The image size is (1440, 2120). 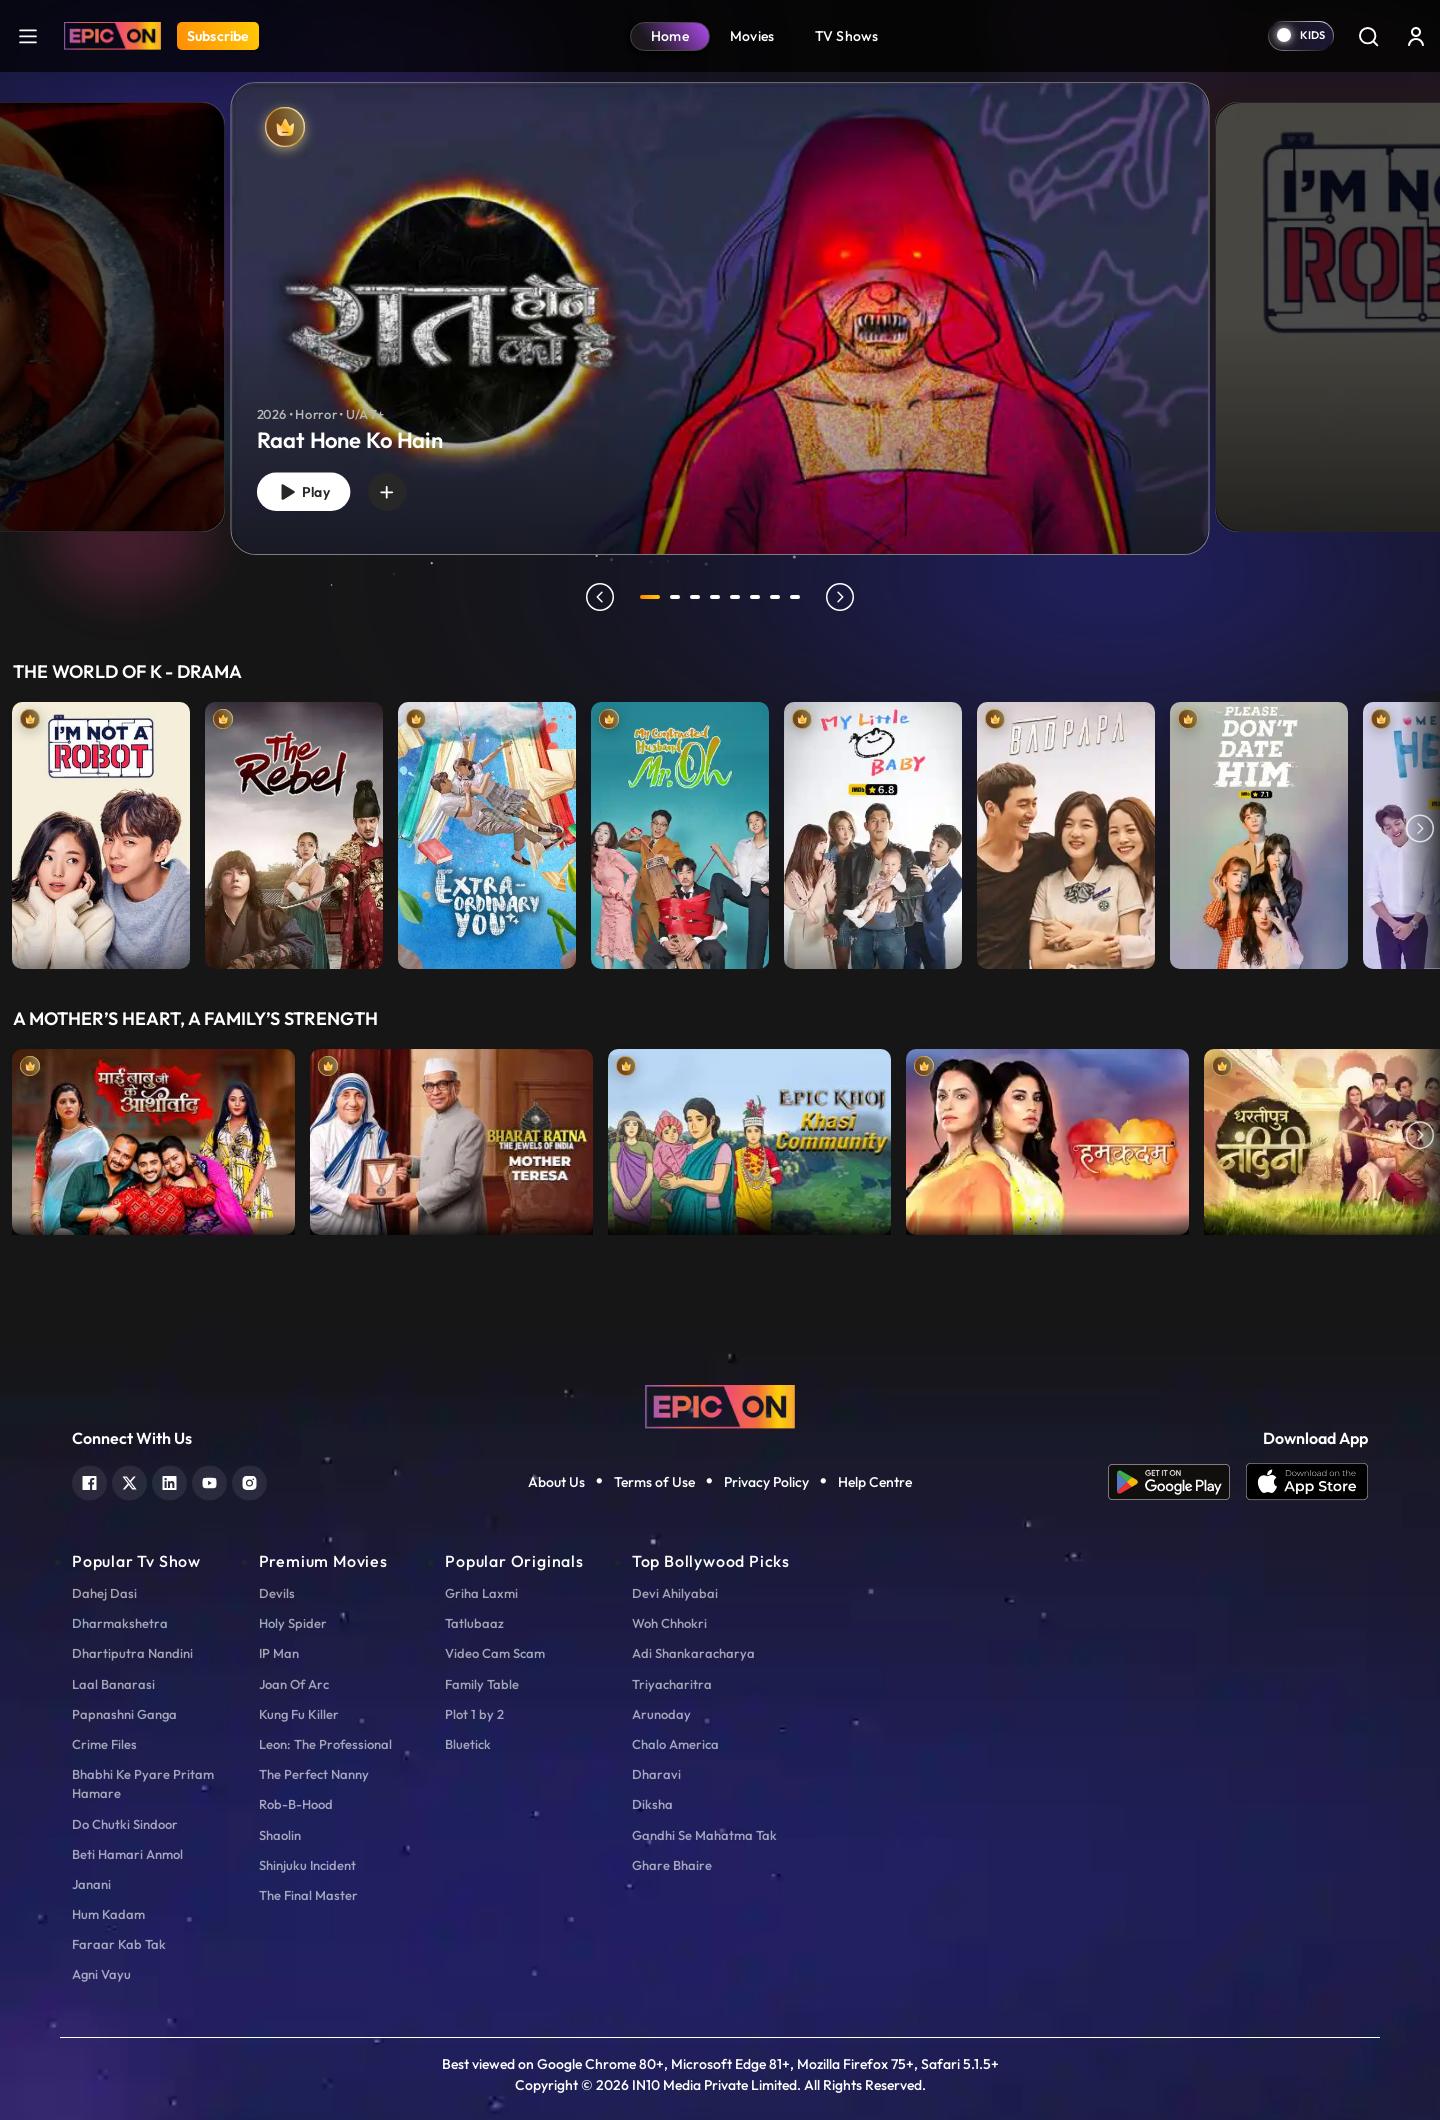 What do you see at coordinates (129, 1480) in the screenshot?
I see `[twitter]` at bounding box center [129, 1480].